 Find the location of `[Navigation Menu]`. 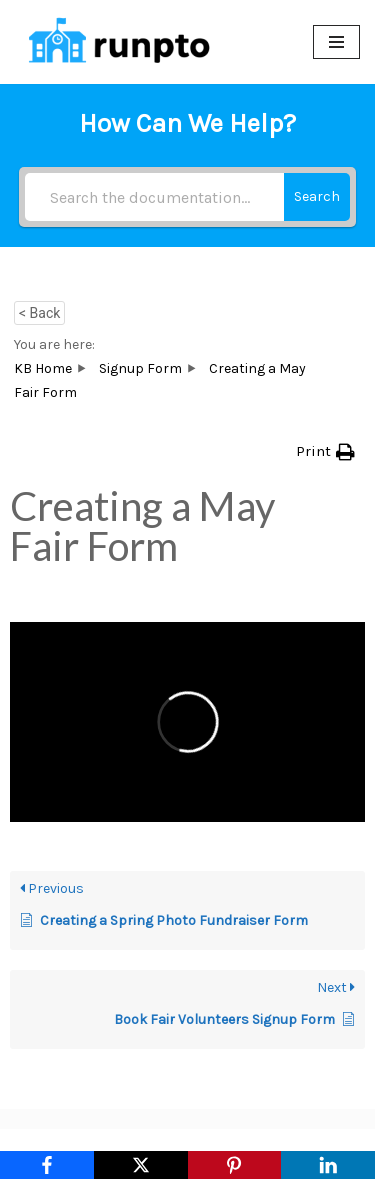

[Navigation Menu] is located at coordinates (336, 42).